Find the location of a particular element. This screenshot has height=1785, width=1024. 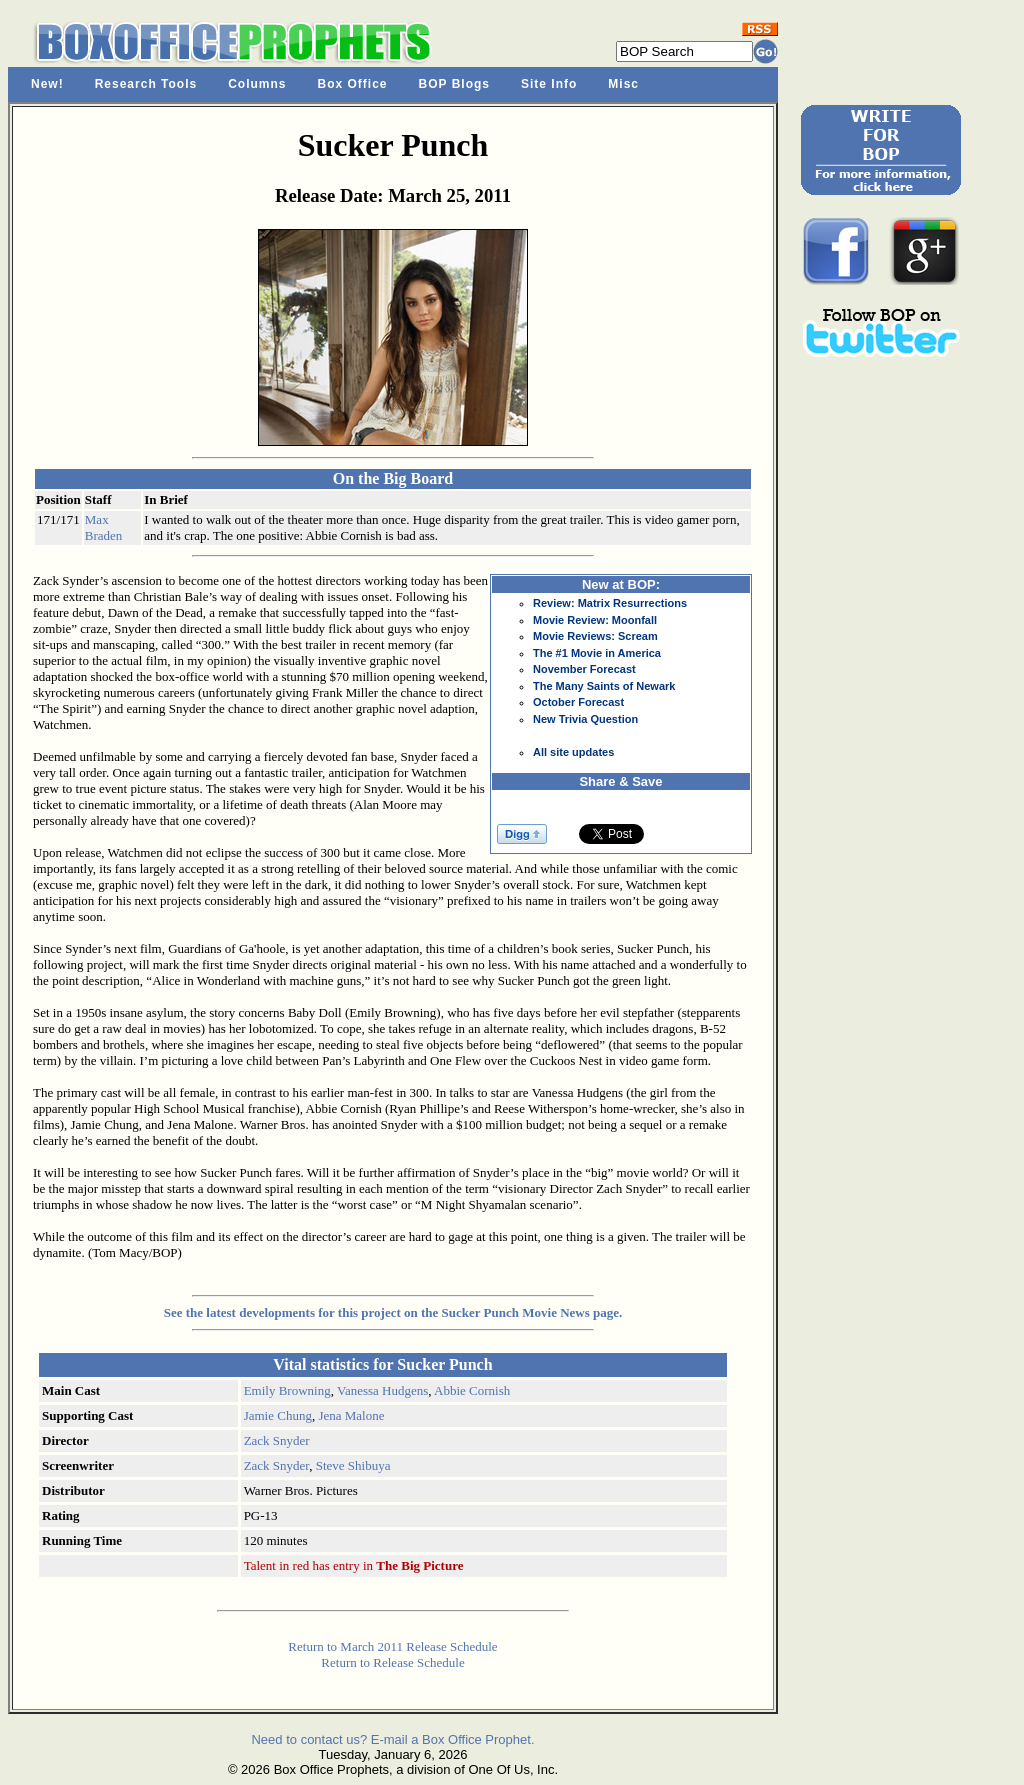

Site Info is located at coordinates (549, 84).